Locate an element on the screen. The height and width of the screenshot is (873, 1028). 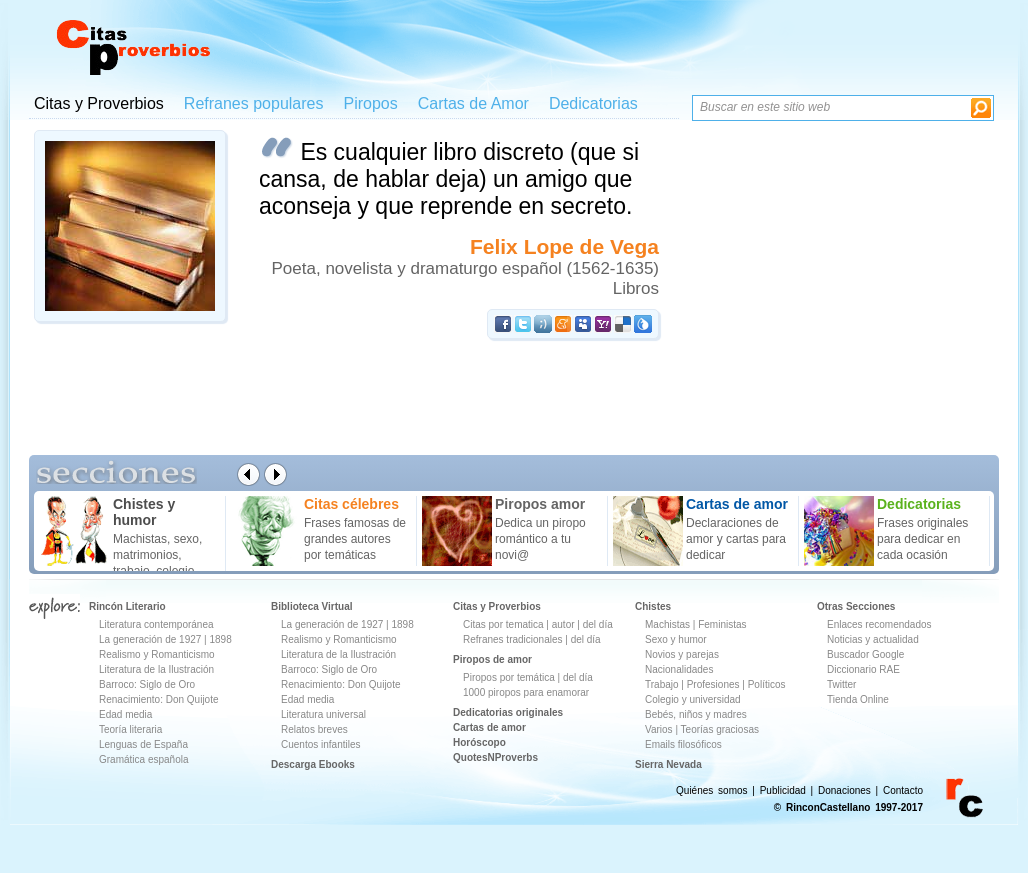
© RinconCastellano 1997-2017 is located at coordinates (848, 807).